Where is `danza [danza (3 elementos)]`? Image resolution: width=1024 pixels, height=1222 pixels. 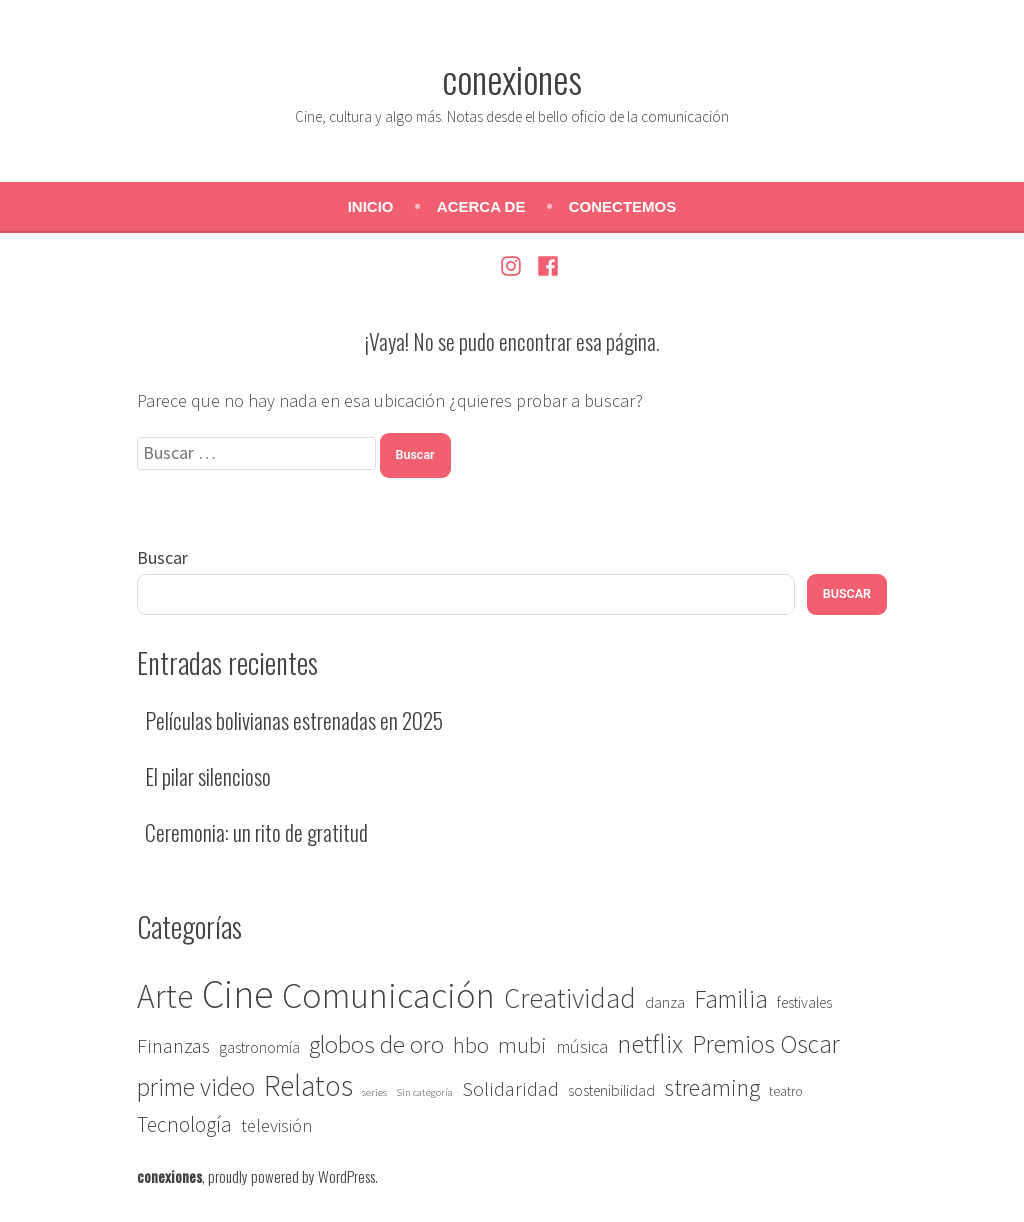 danza [danza (3 elementos)] is located at coordinates (665, 1002).